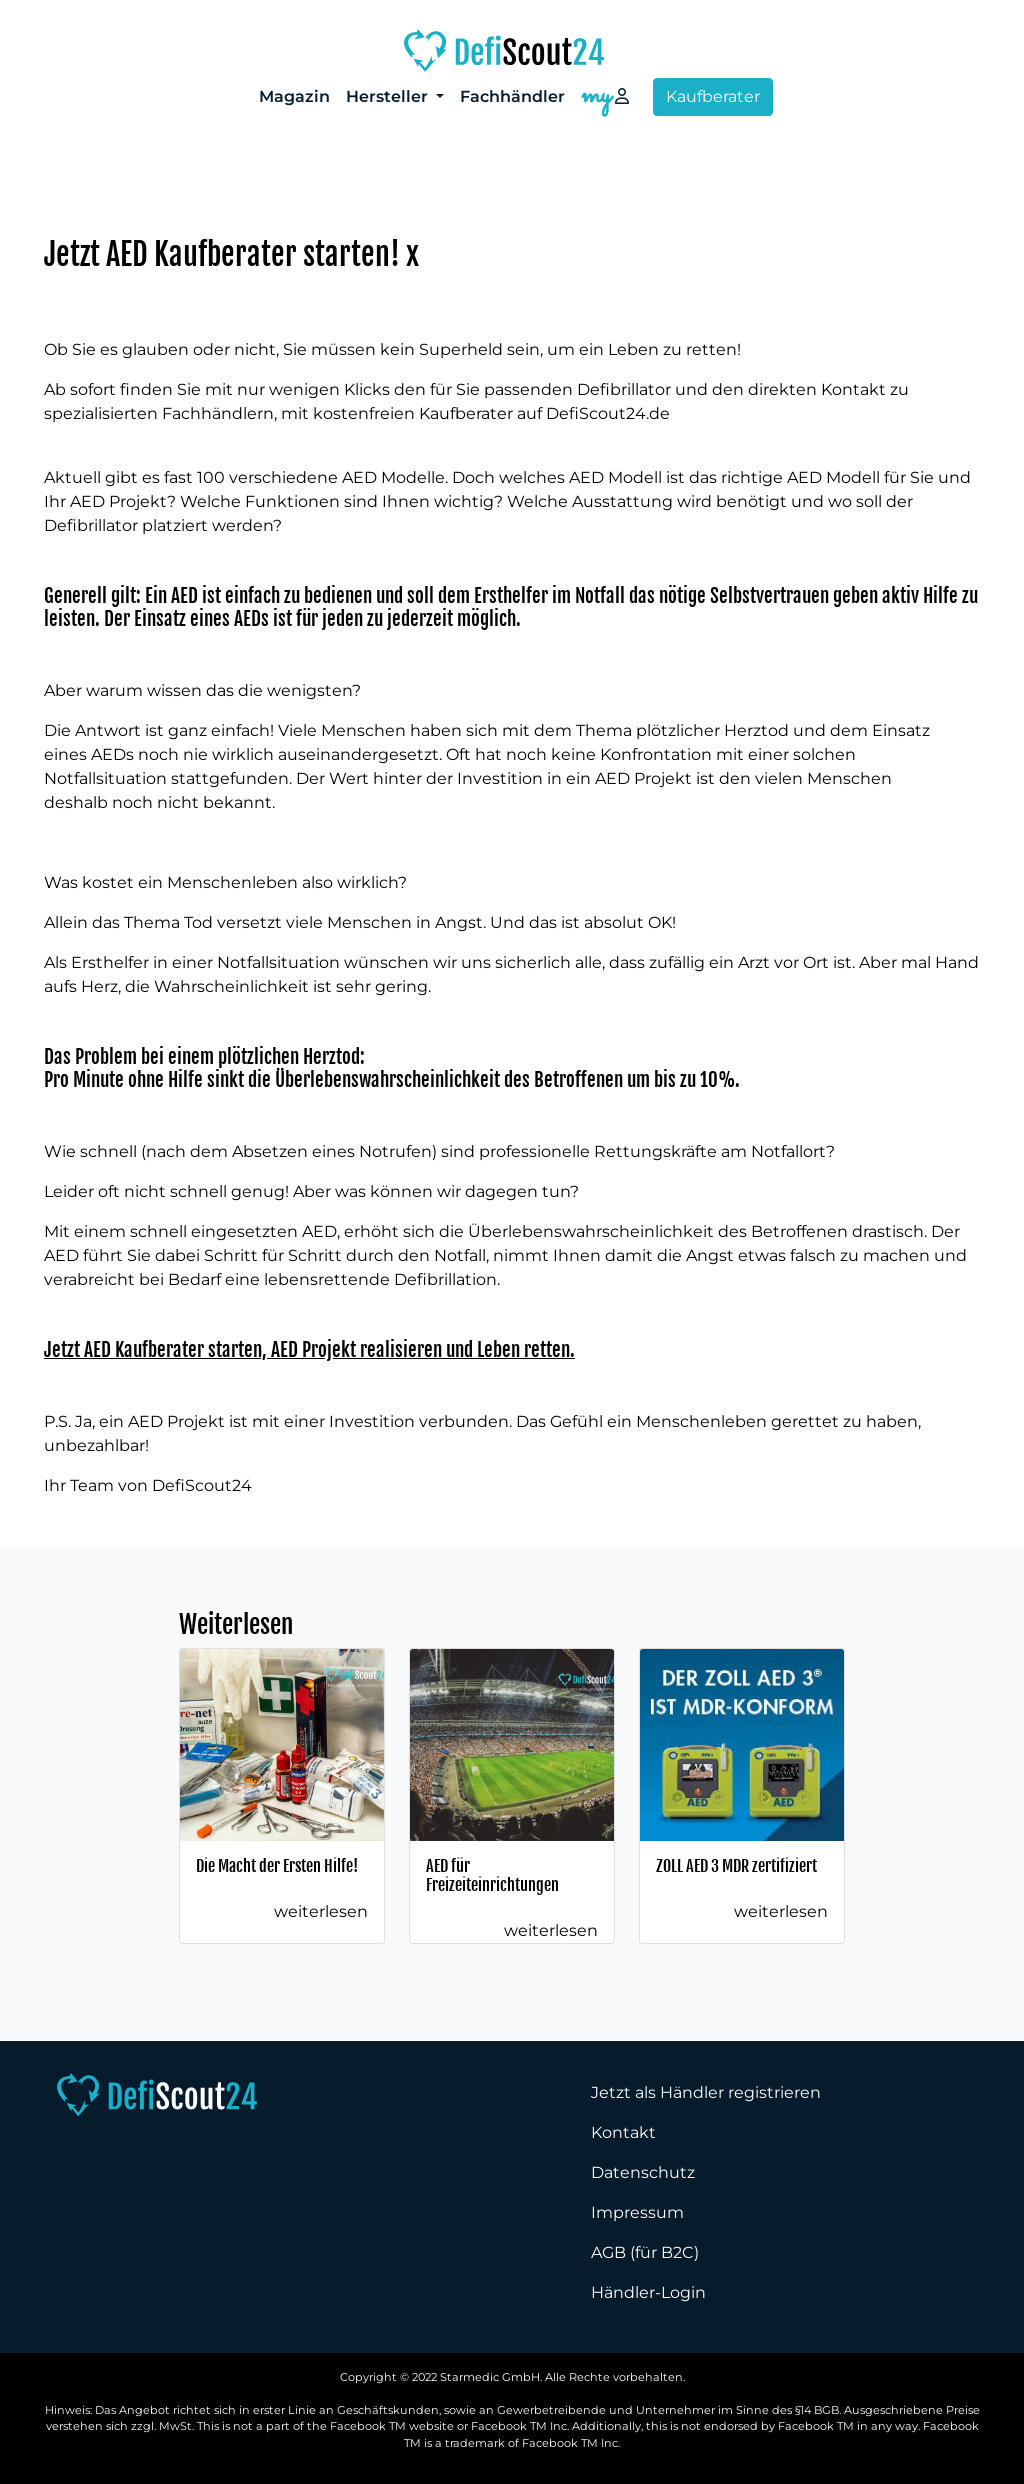  What do you see at coordinates (706, 2092) in the screenshot?
I see `Jetzt als Händler registrieren` at bounding box center [706, 2092].